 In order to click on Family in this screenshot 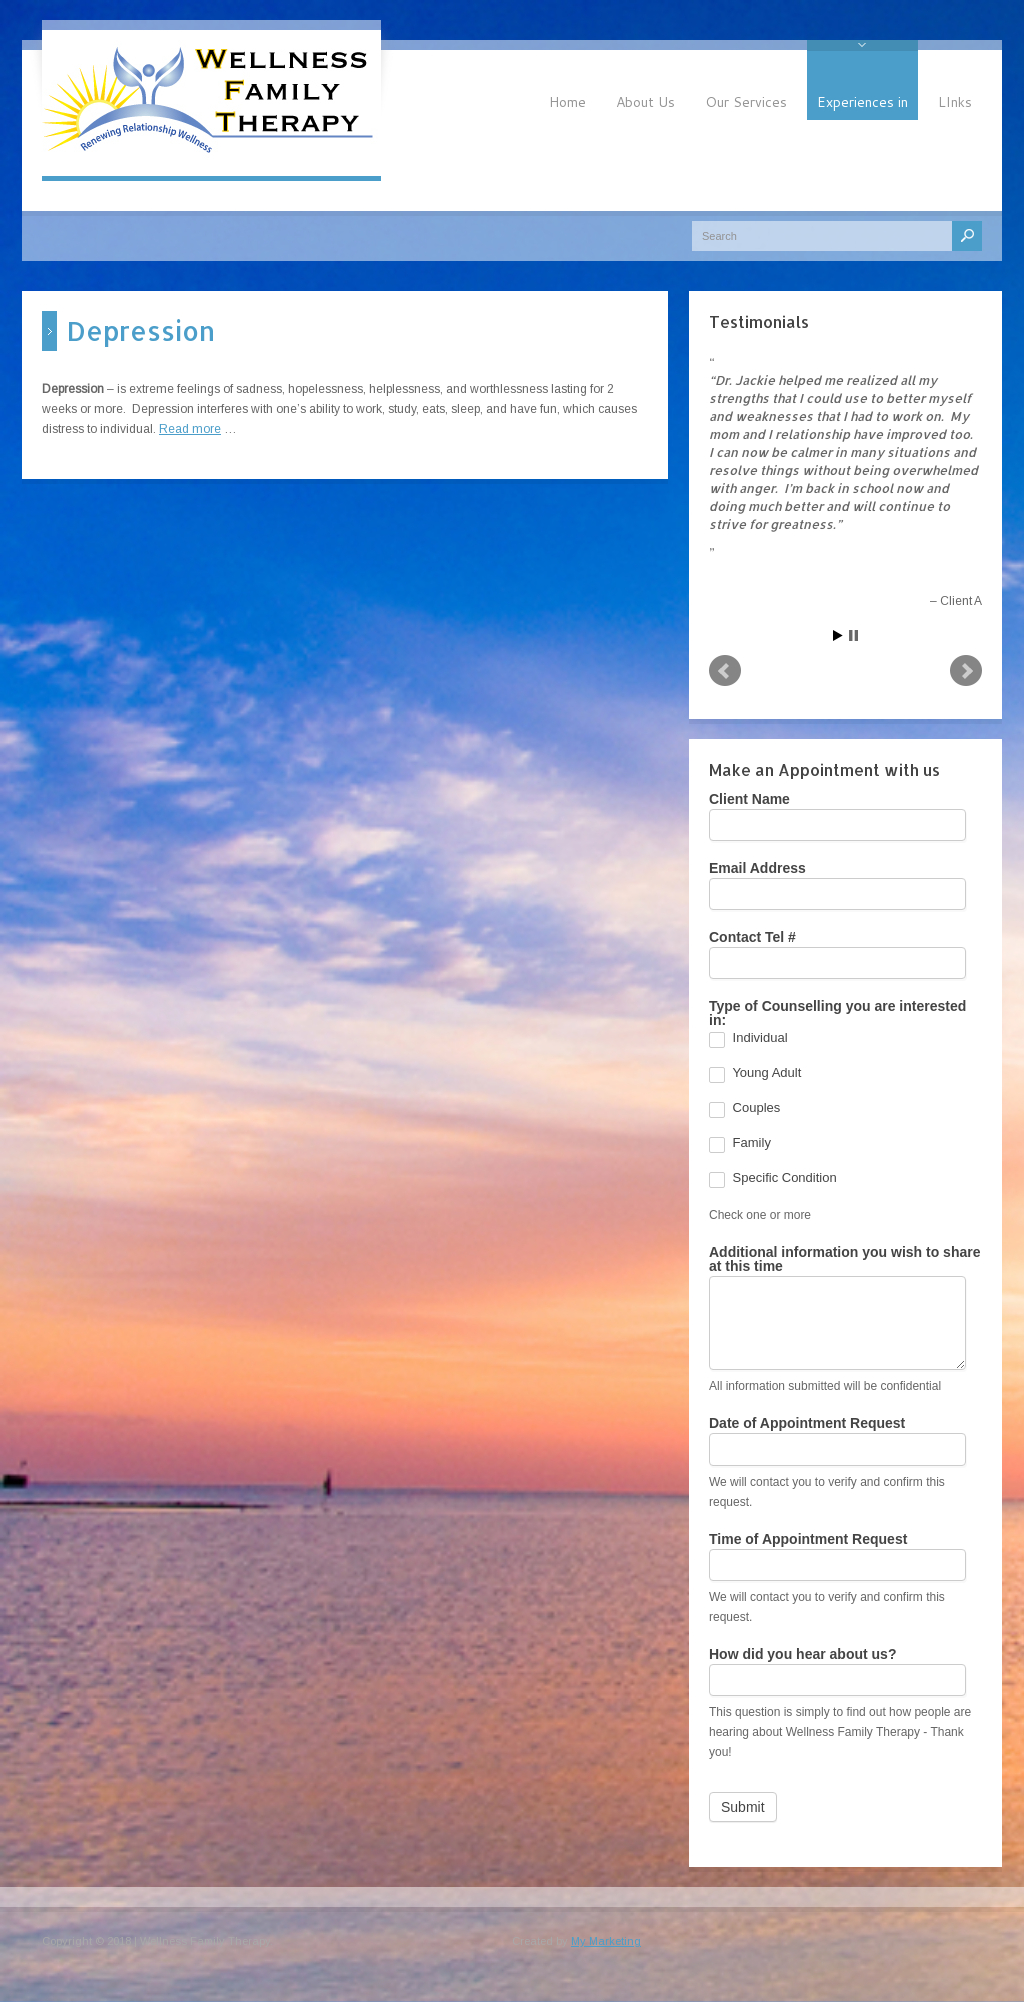, I will do `click(740, 1145)`.